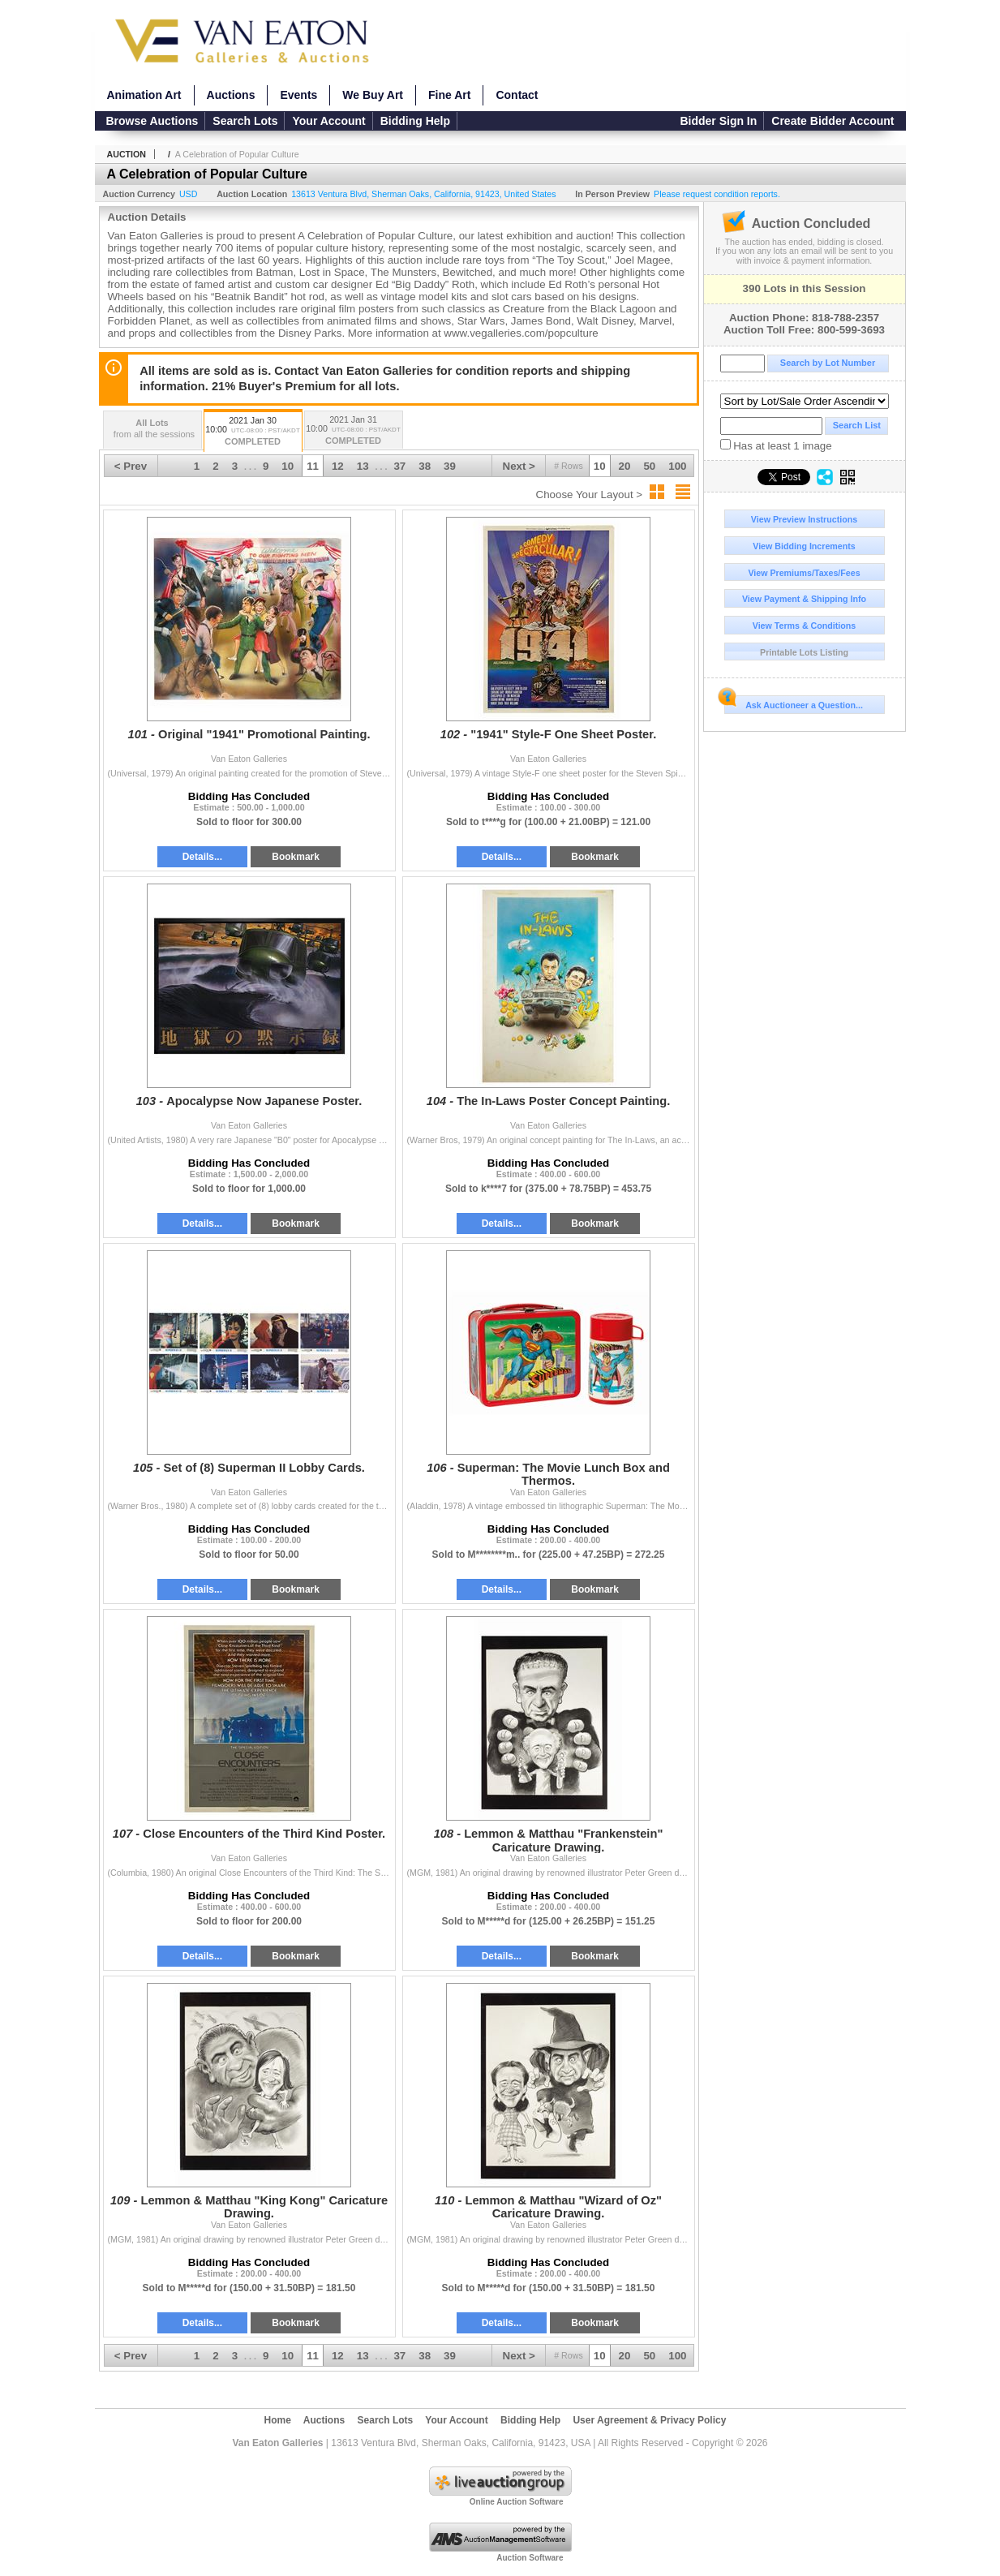 This screenshot has height=2576, width=1000. I want to click on A Celebration of Popular Culture, so click(237, 154).